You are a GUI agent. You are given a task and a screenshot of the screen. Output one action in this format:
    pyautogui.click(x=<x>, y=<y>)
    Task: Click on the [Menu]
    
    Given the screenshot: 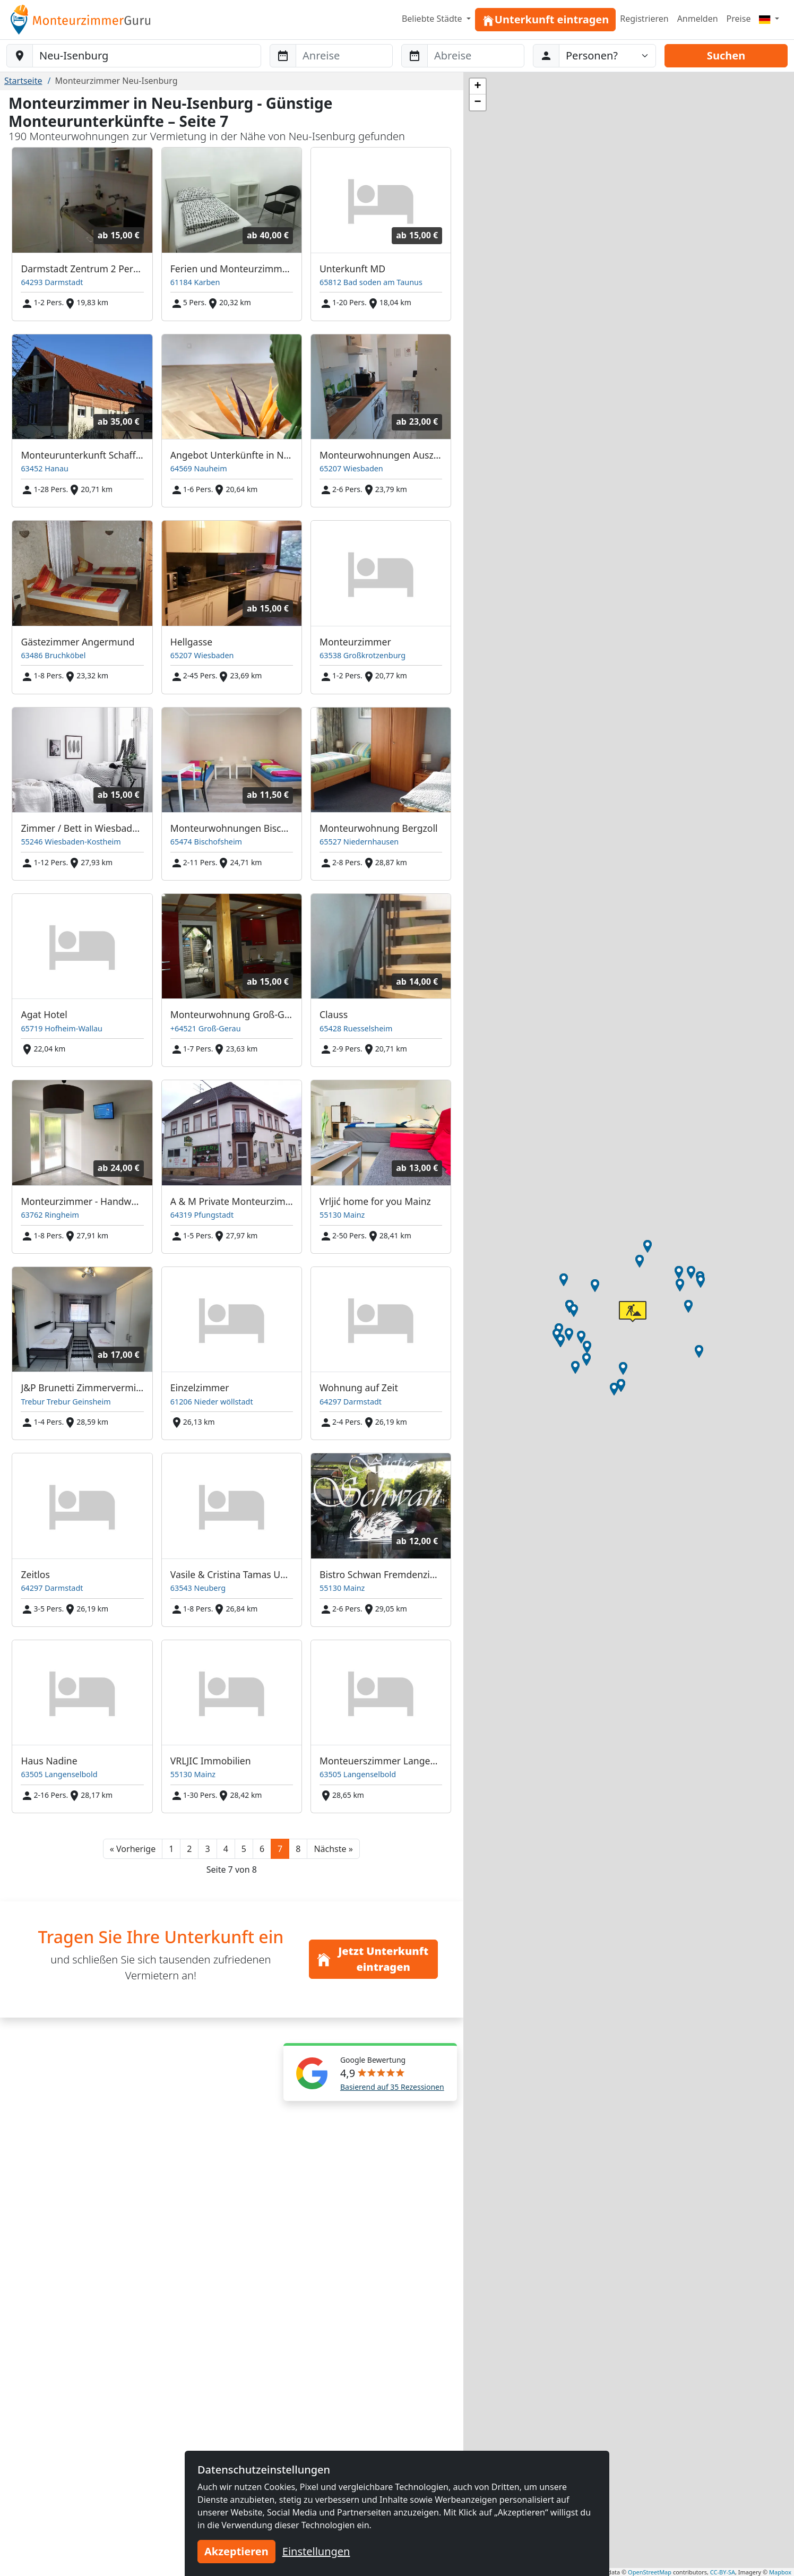 What is the action you would take?
    pyautogui.click(x=769, y=18)
    